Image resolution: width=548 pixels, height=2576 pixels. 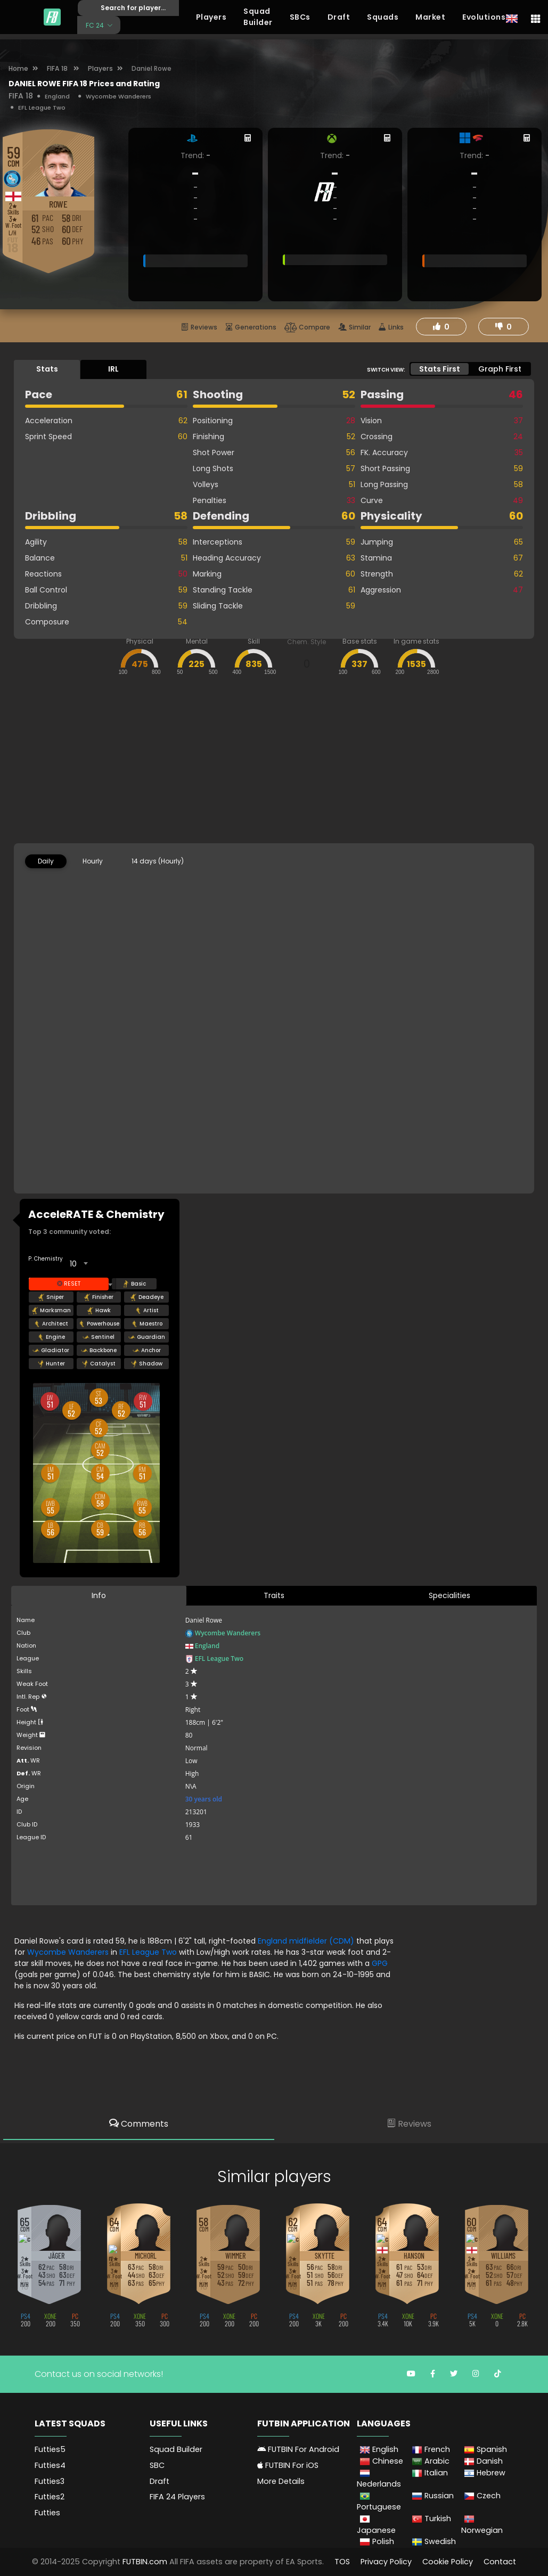 I want to click on FUTBIN For Android, so click(x=298, y=2449).